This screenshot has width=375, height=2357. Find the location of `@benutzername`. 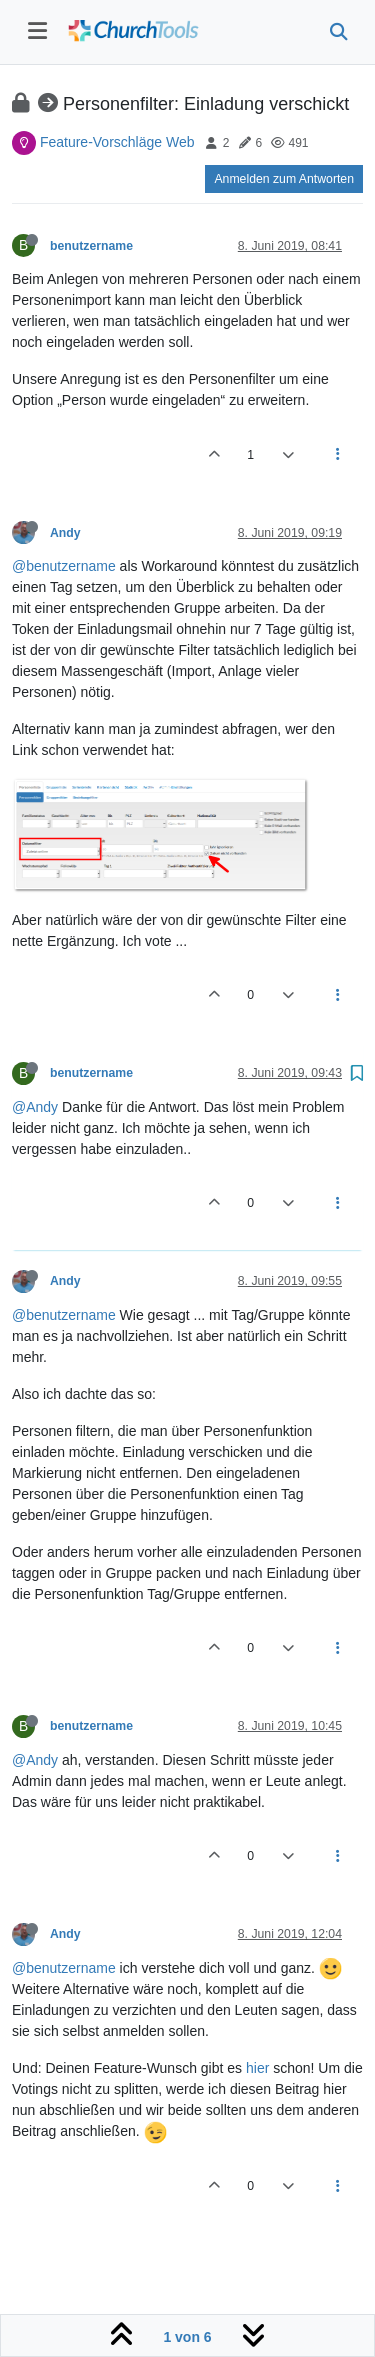

@benutzername is located at coordinates (64, 566).